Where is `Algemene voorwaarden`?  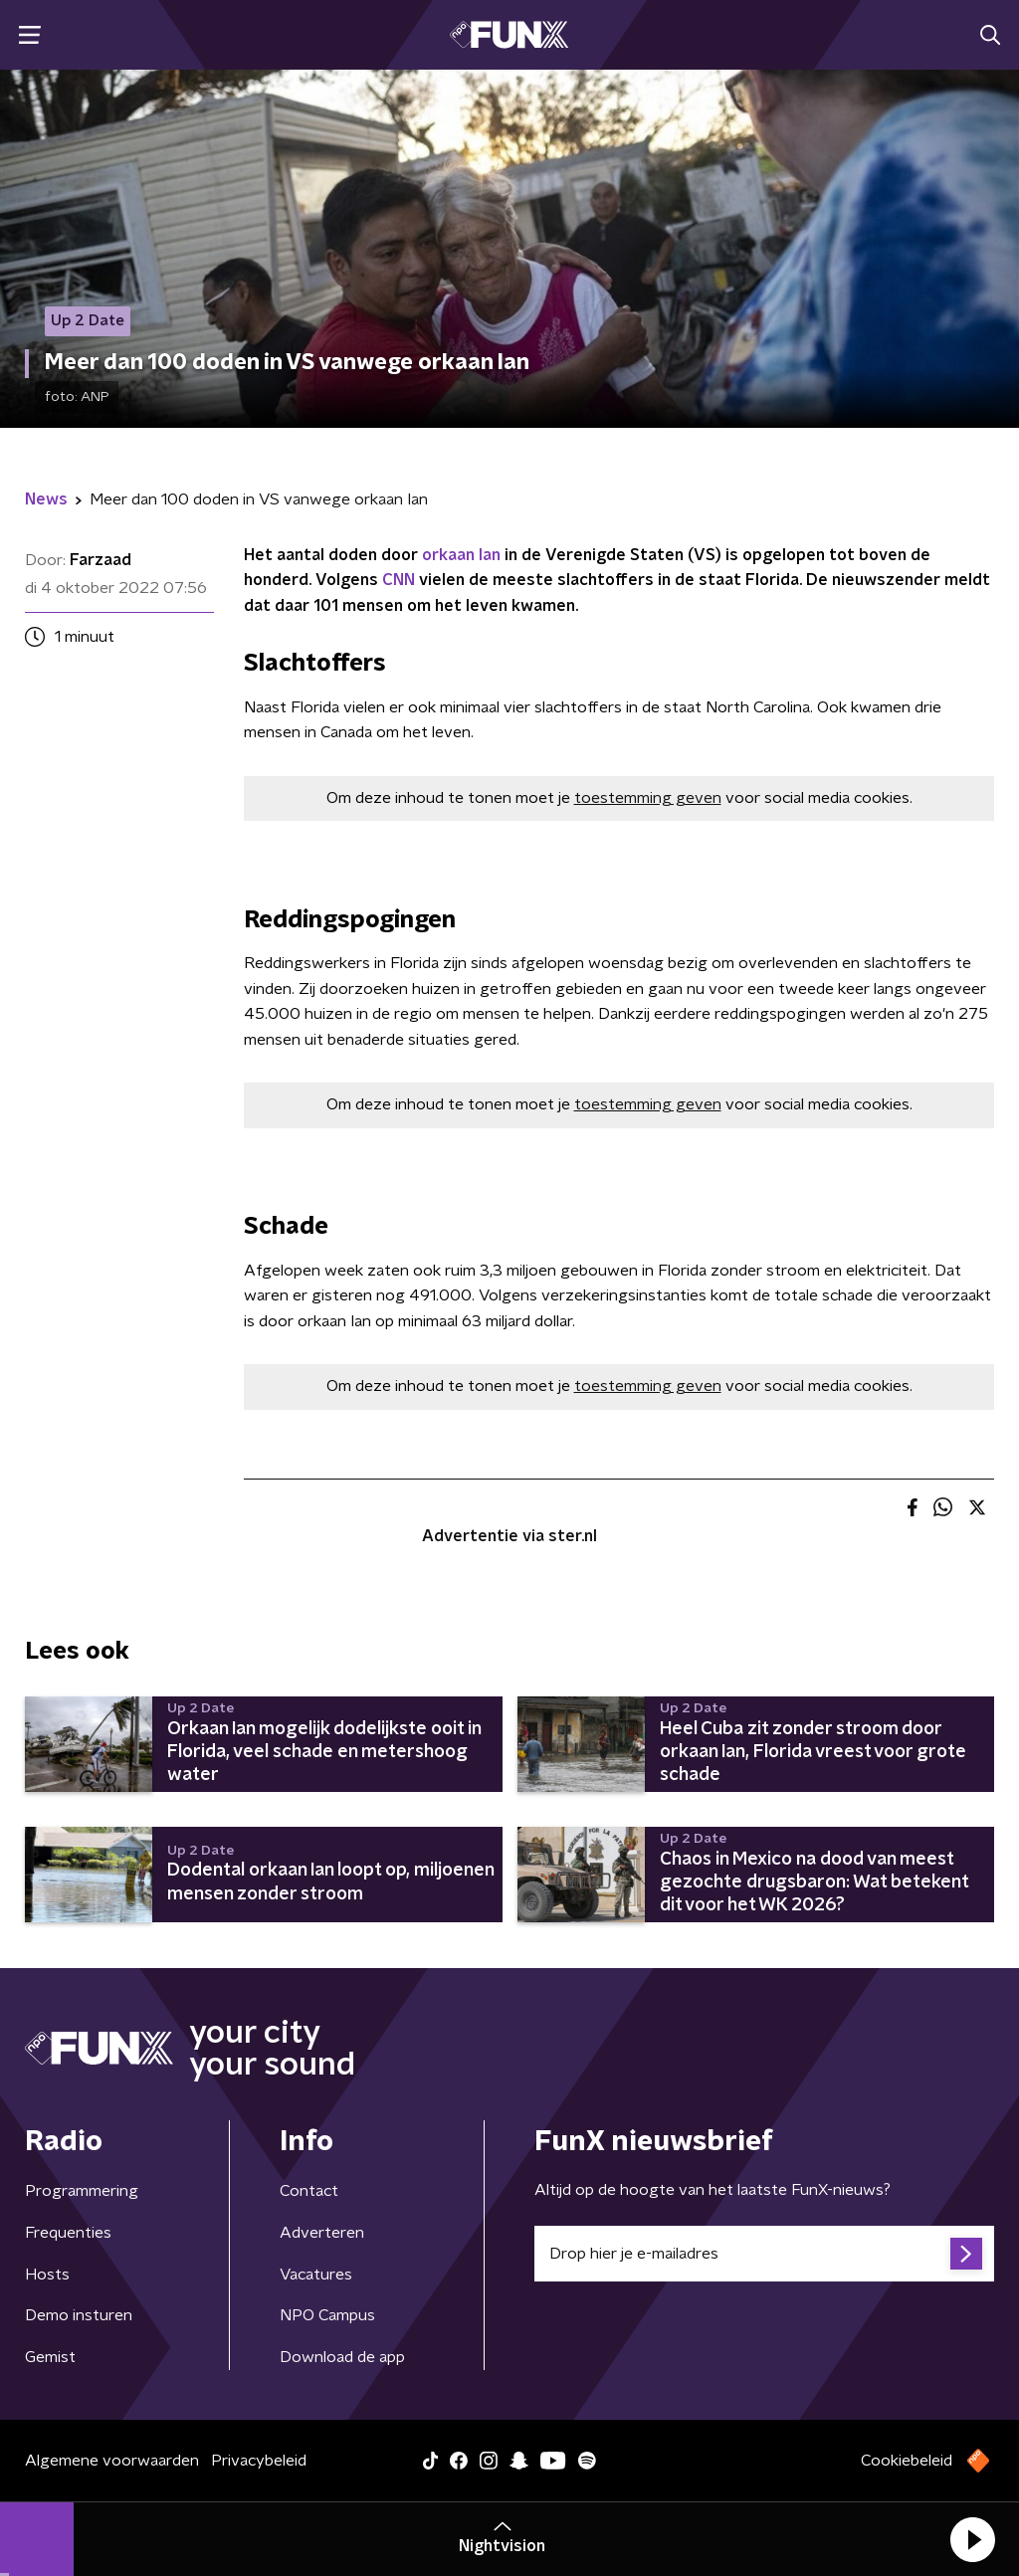
Algemene voorwaarden is located at coordinates (112, 2461).